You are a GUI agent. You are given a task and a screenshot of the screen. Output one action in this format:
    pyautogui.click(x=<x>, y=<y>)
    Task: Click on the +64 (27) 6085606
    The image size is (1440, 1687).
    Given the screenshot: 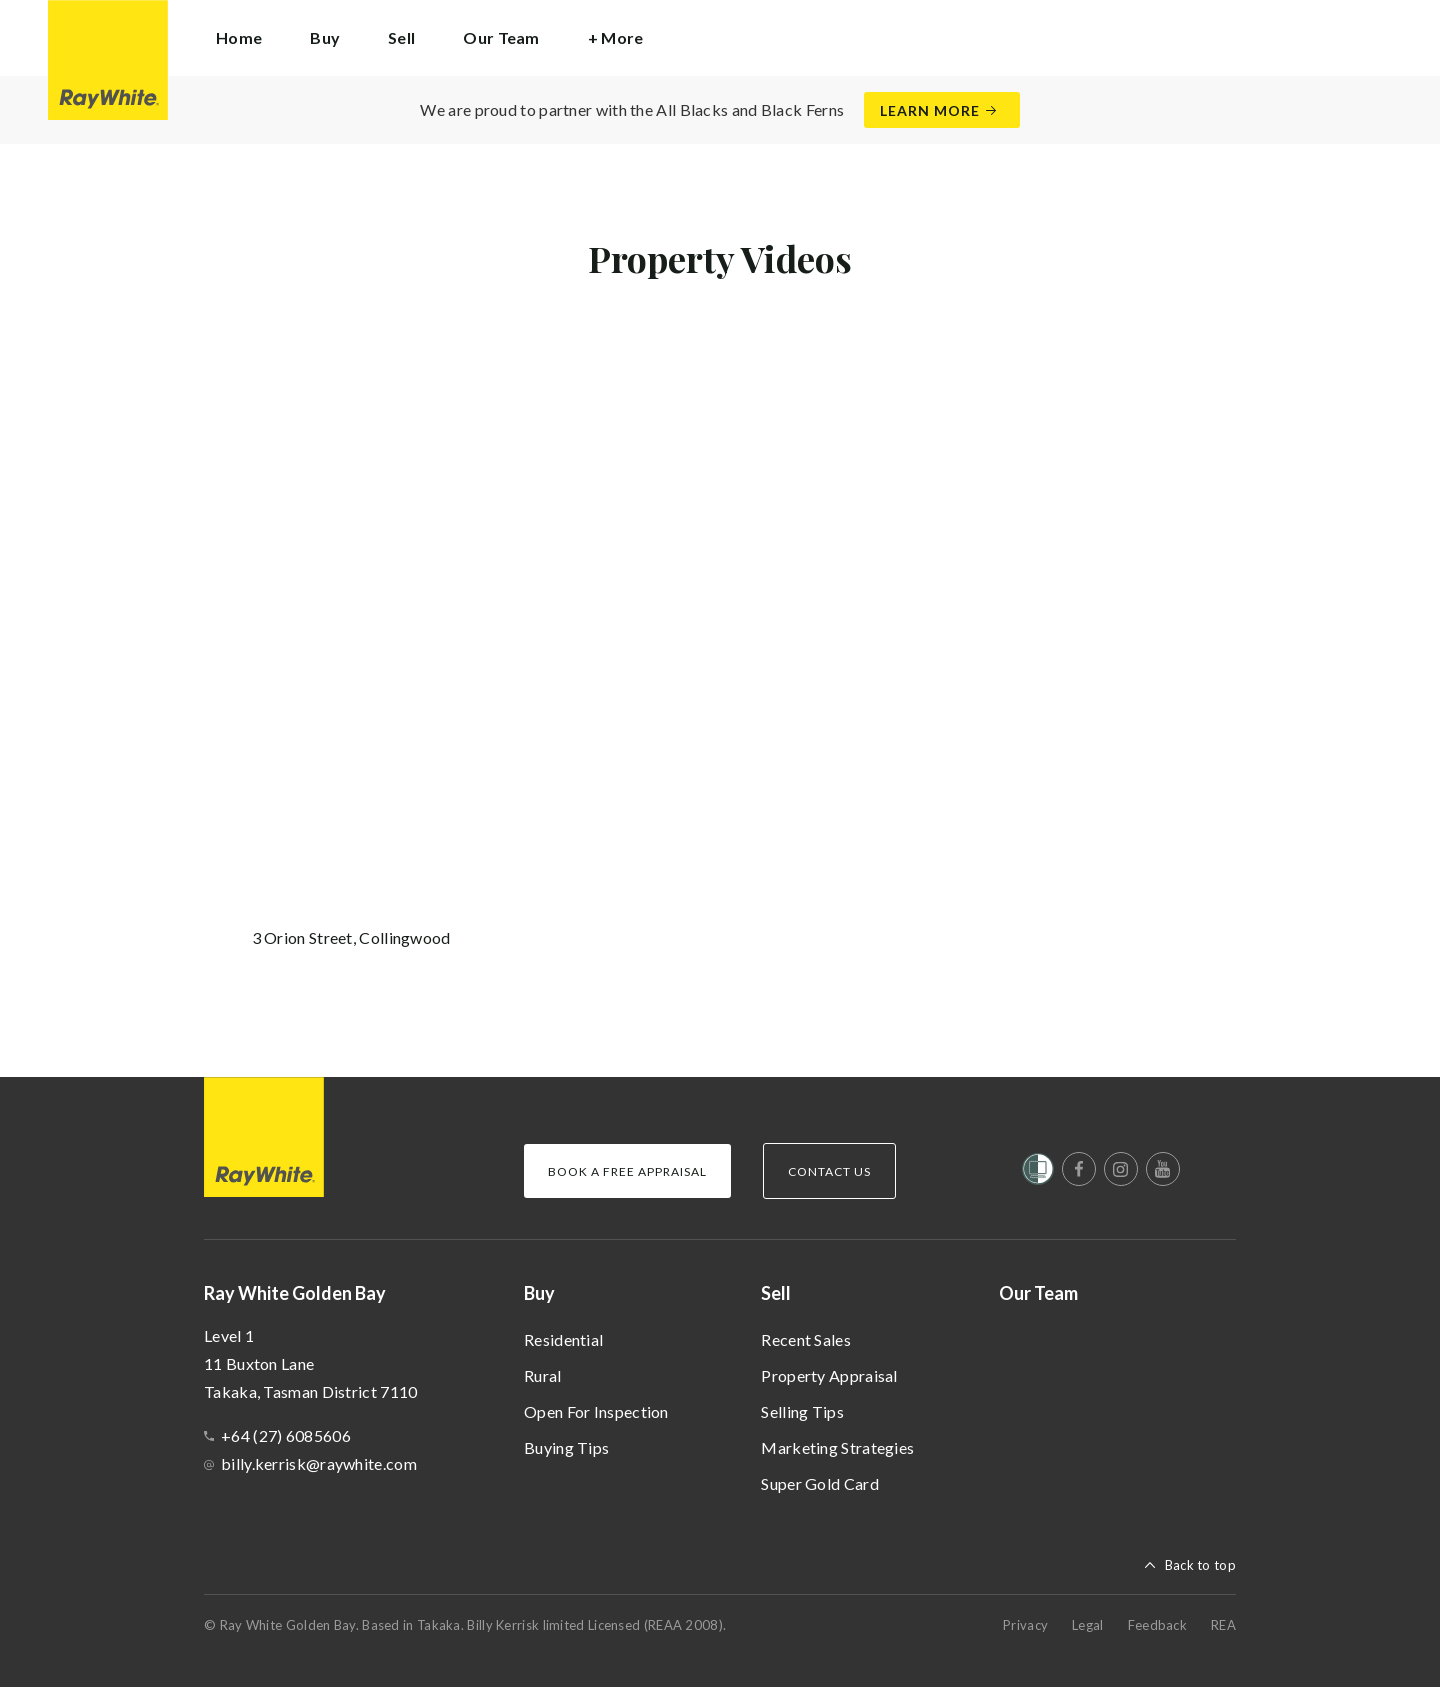 What is the action you would take?
    pyautogui.click(x=286, y=1435)
    